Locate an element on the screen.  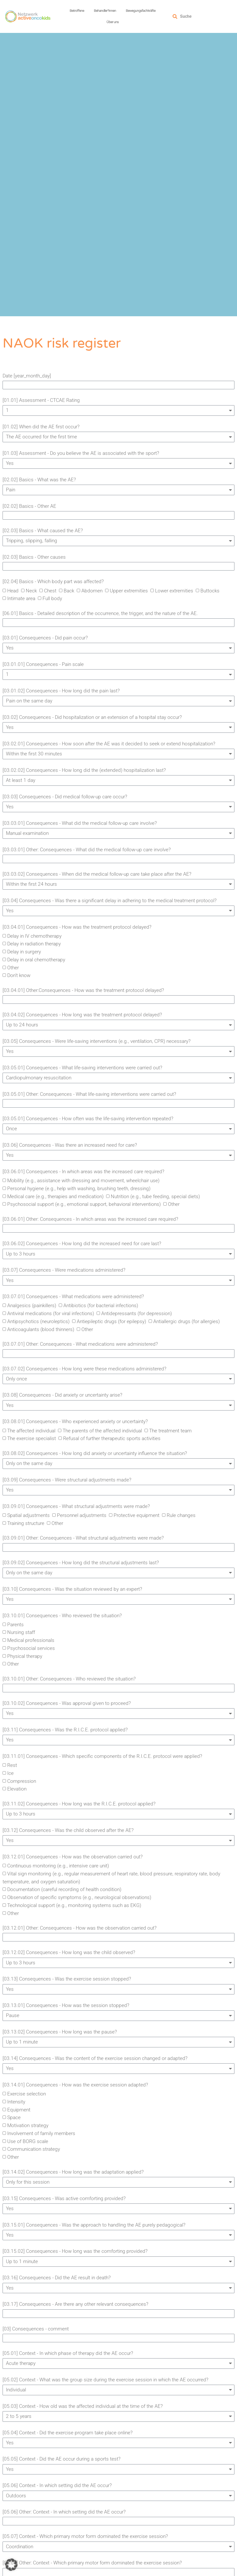
Analgesics (painkillers) is located at coordinates (31, 1306).